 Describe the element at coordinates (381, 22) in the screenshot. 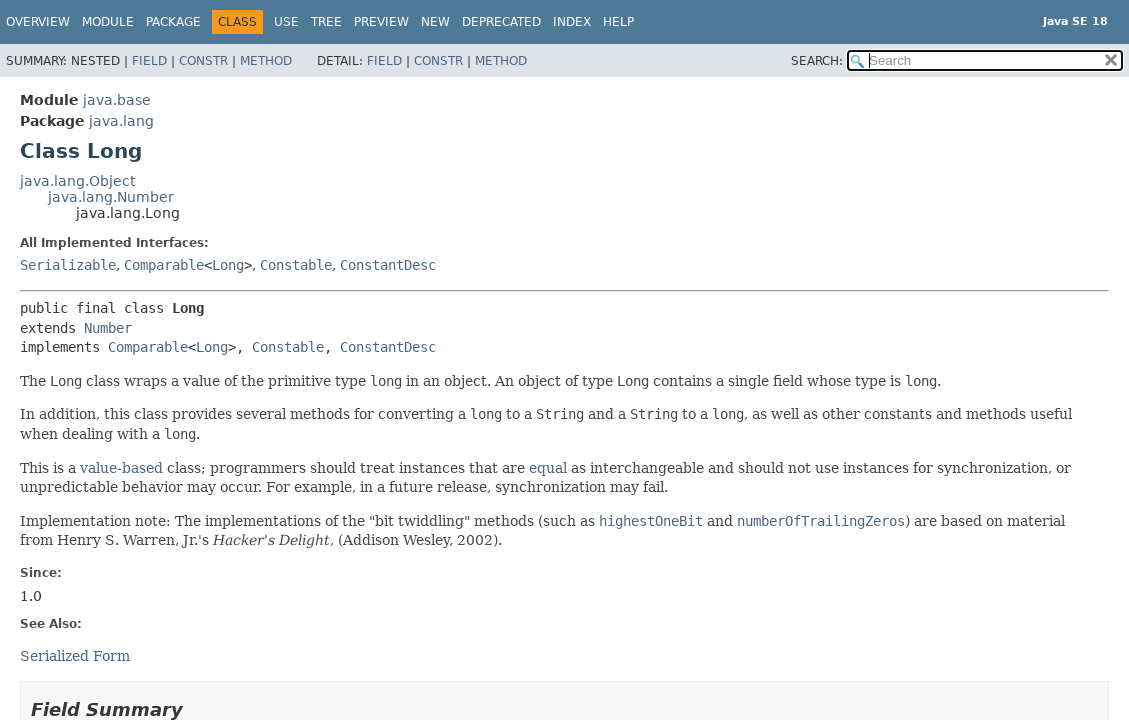

I see `Preview` at that location.